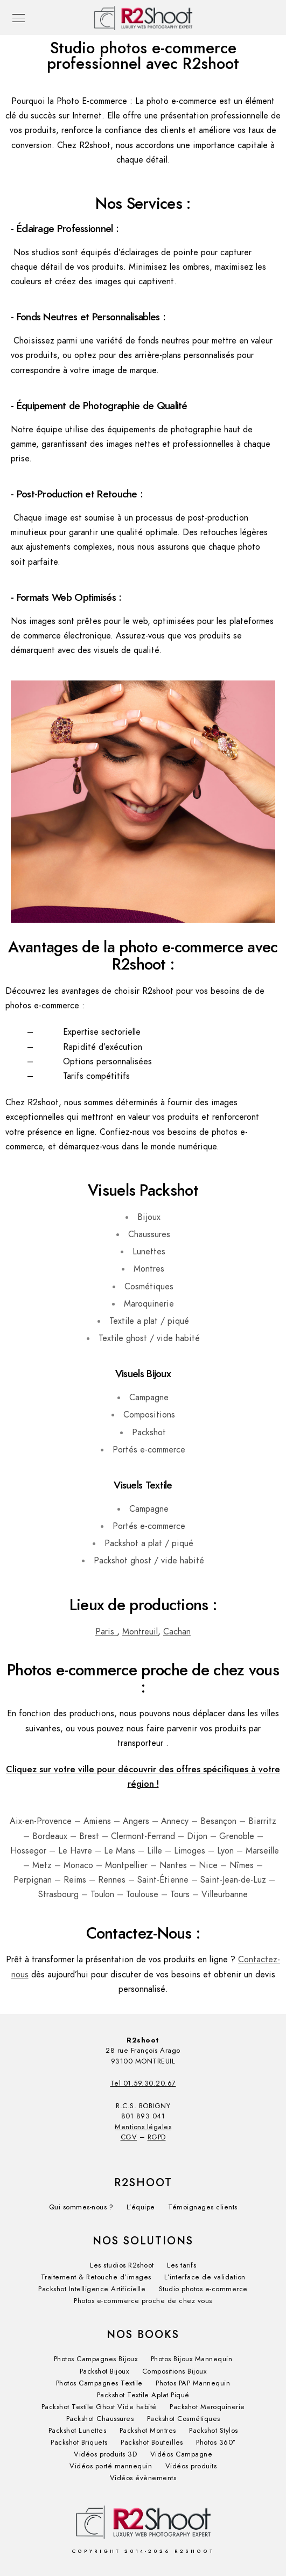  I want to click on Marseille, so click(262, 1851).